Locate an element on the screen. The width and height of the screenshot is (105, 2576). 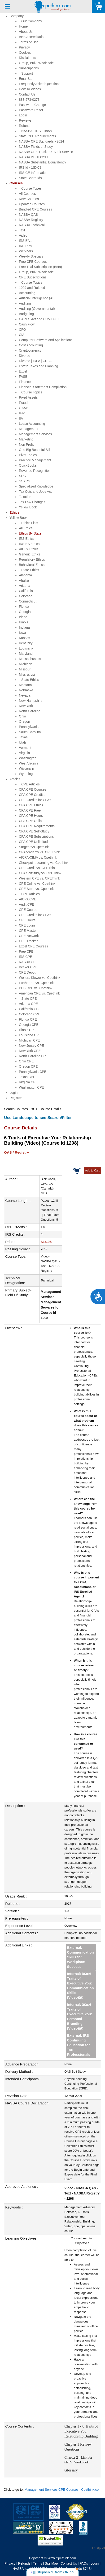
NASBA Fields of Study is located at coordinates (36, 146).